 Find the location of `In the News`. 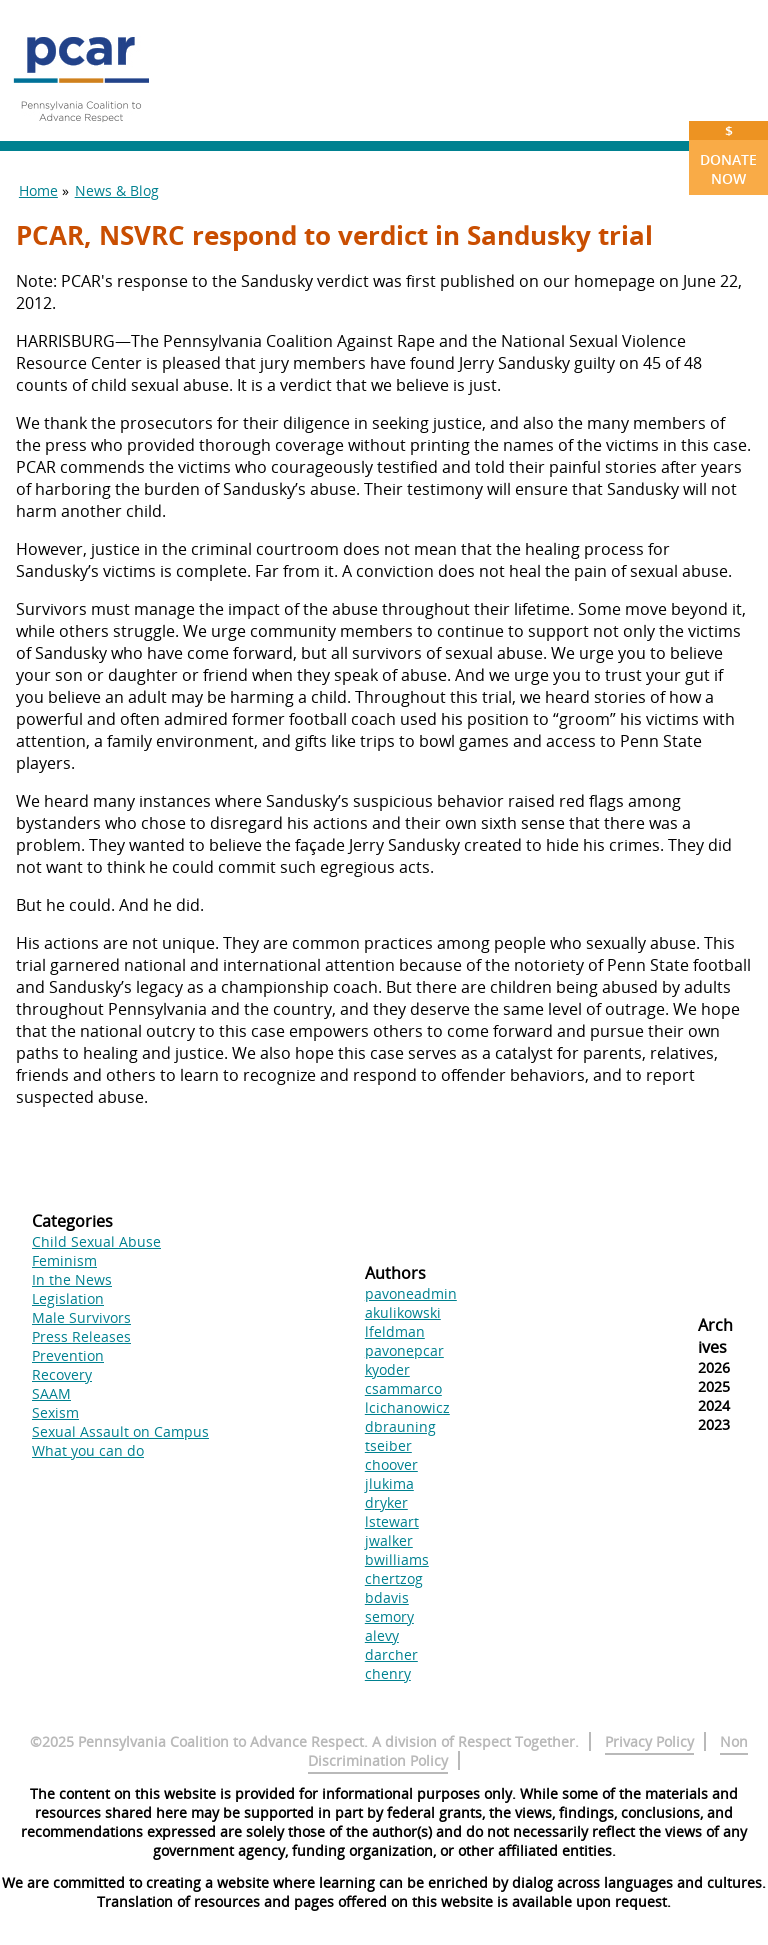

In the News is located at coordinates (72, 1279).